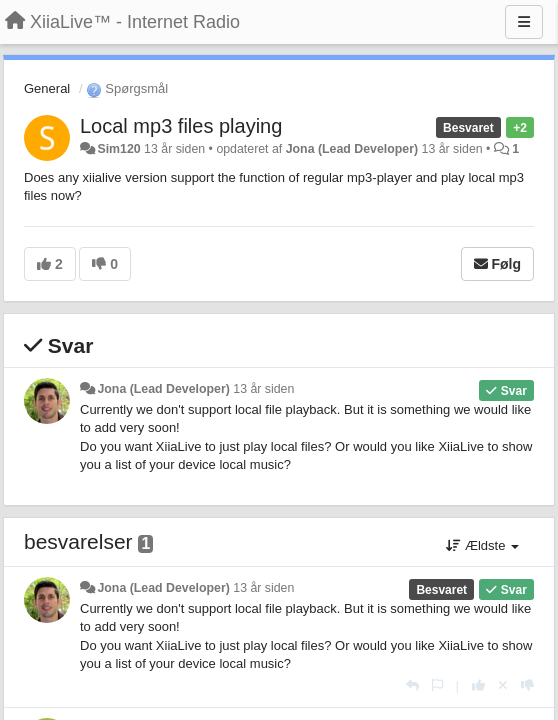 The height and width of the screenshot is (720, 558). I want to click on [Svar], so click(412, 685).